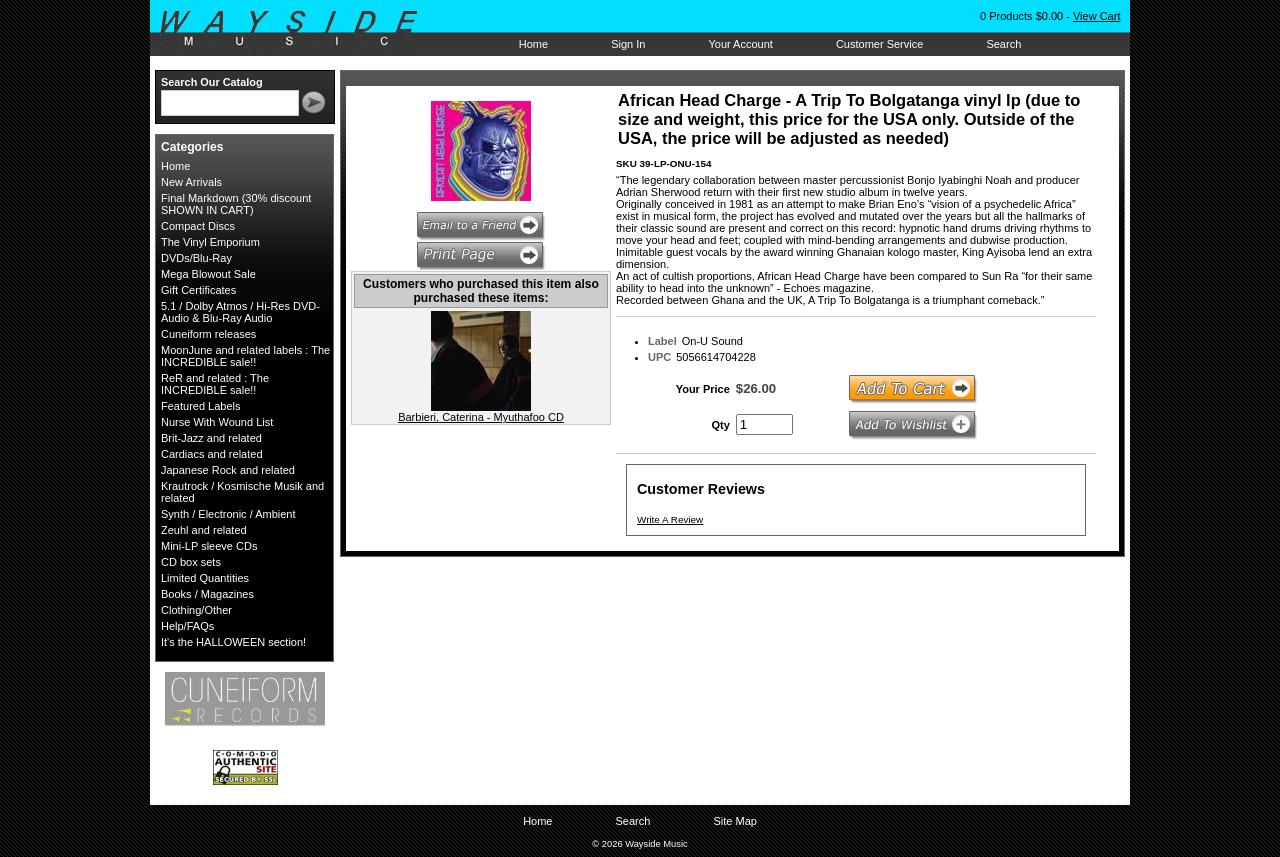 The image size is (1280, 857). I want to click on Synth / Electronic / Ambient, so click(228, 514).